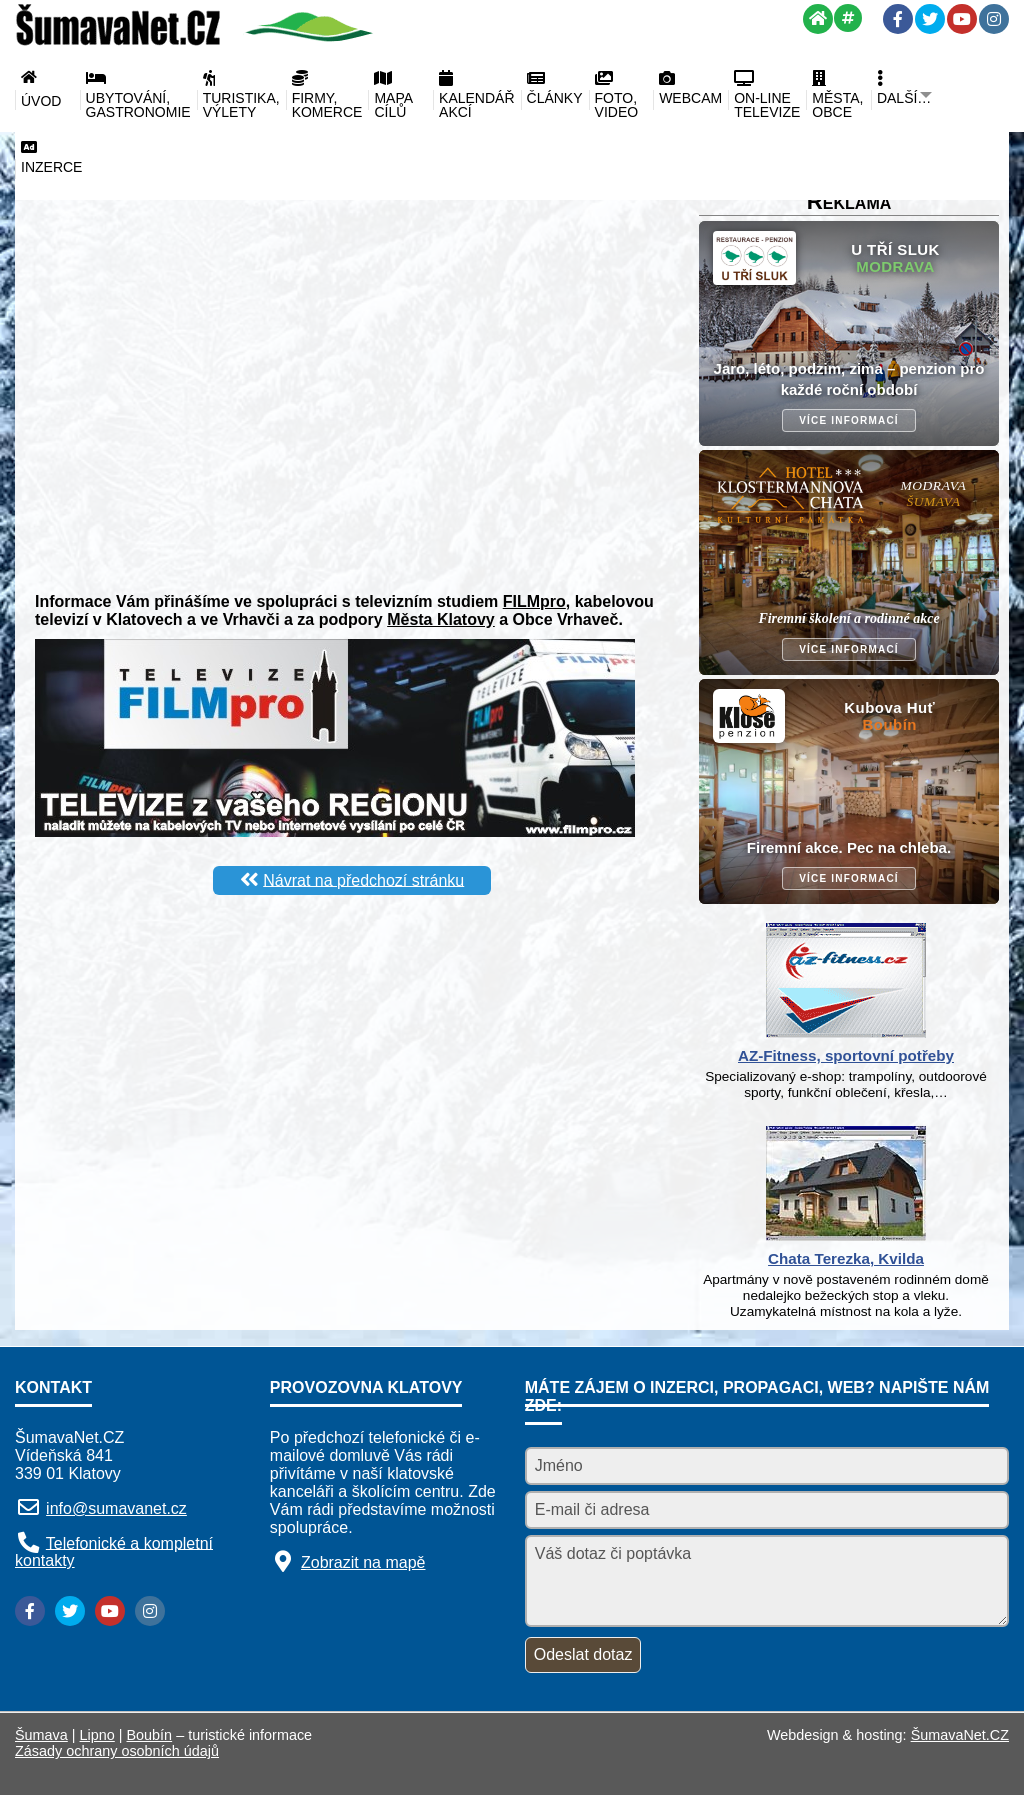  I want to click on info@sumavanet.cz, so click(116, 1508).